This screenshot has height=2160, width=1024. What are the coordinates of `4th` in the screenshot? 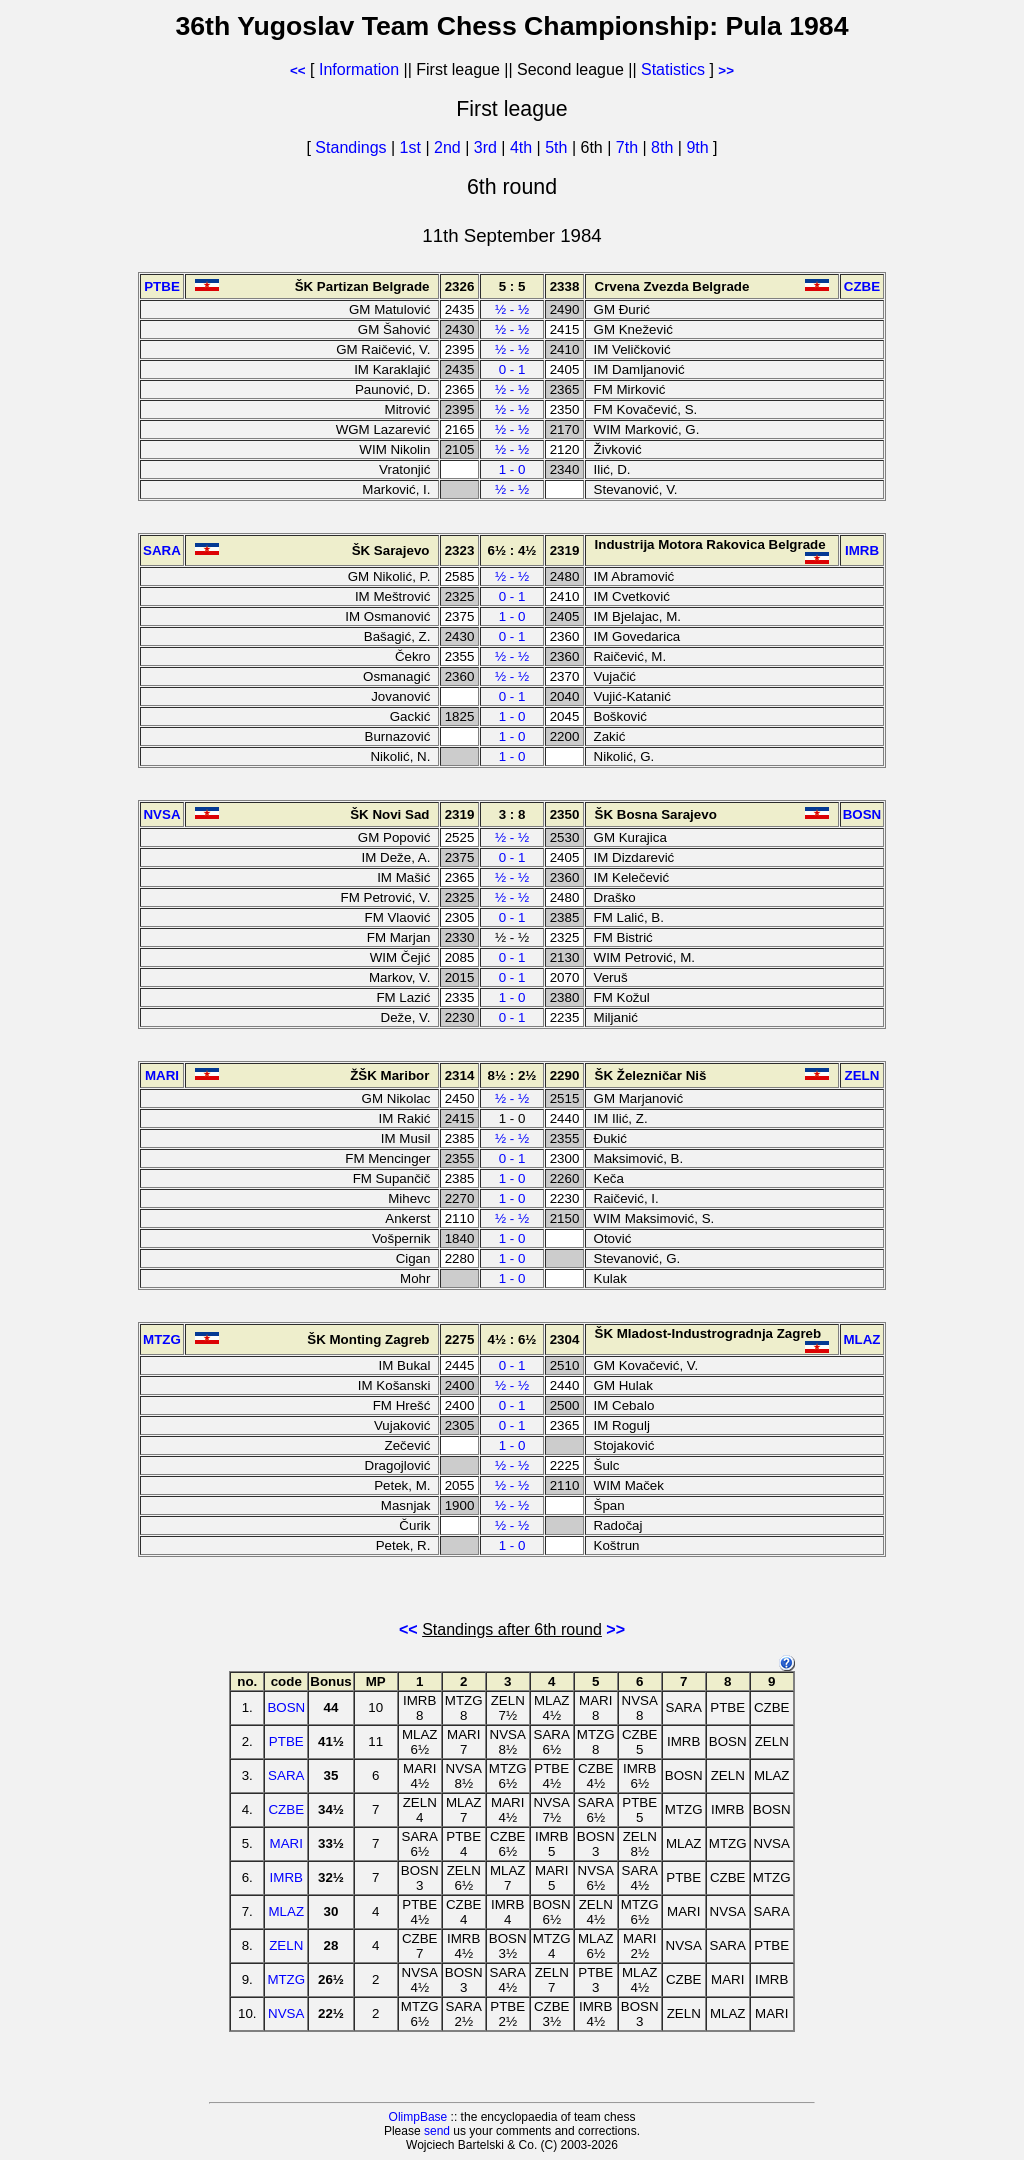 It's located at (523, 147).